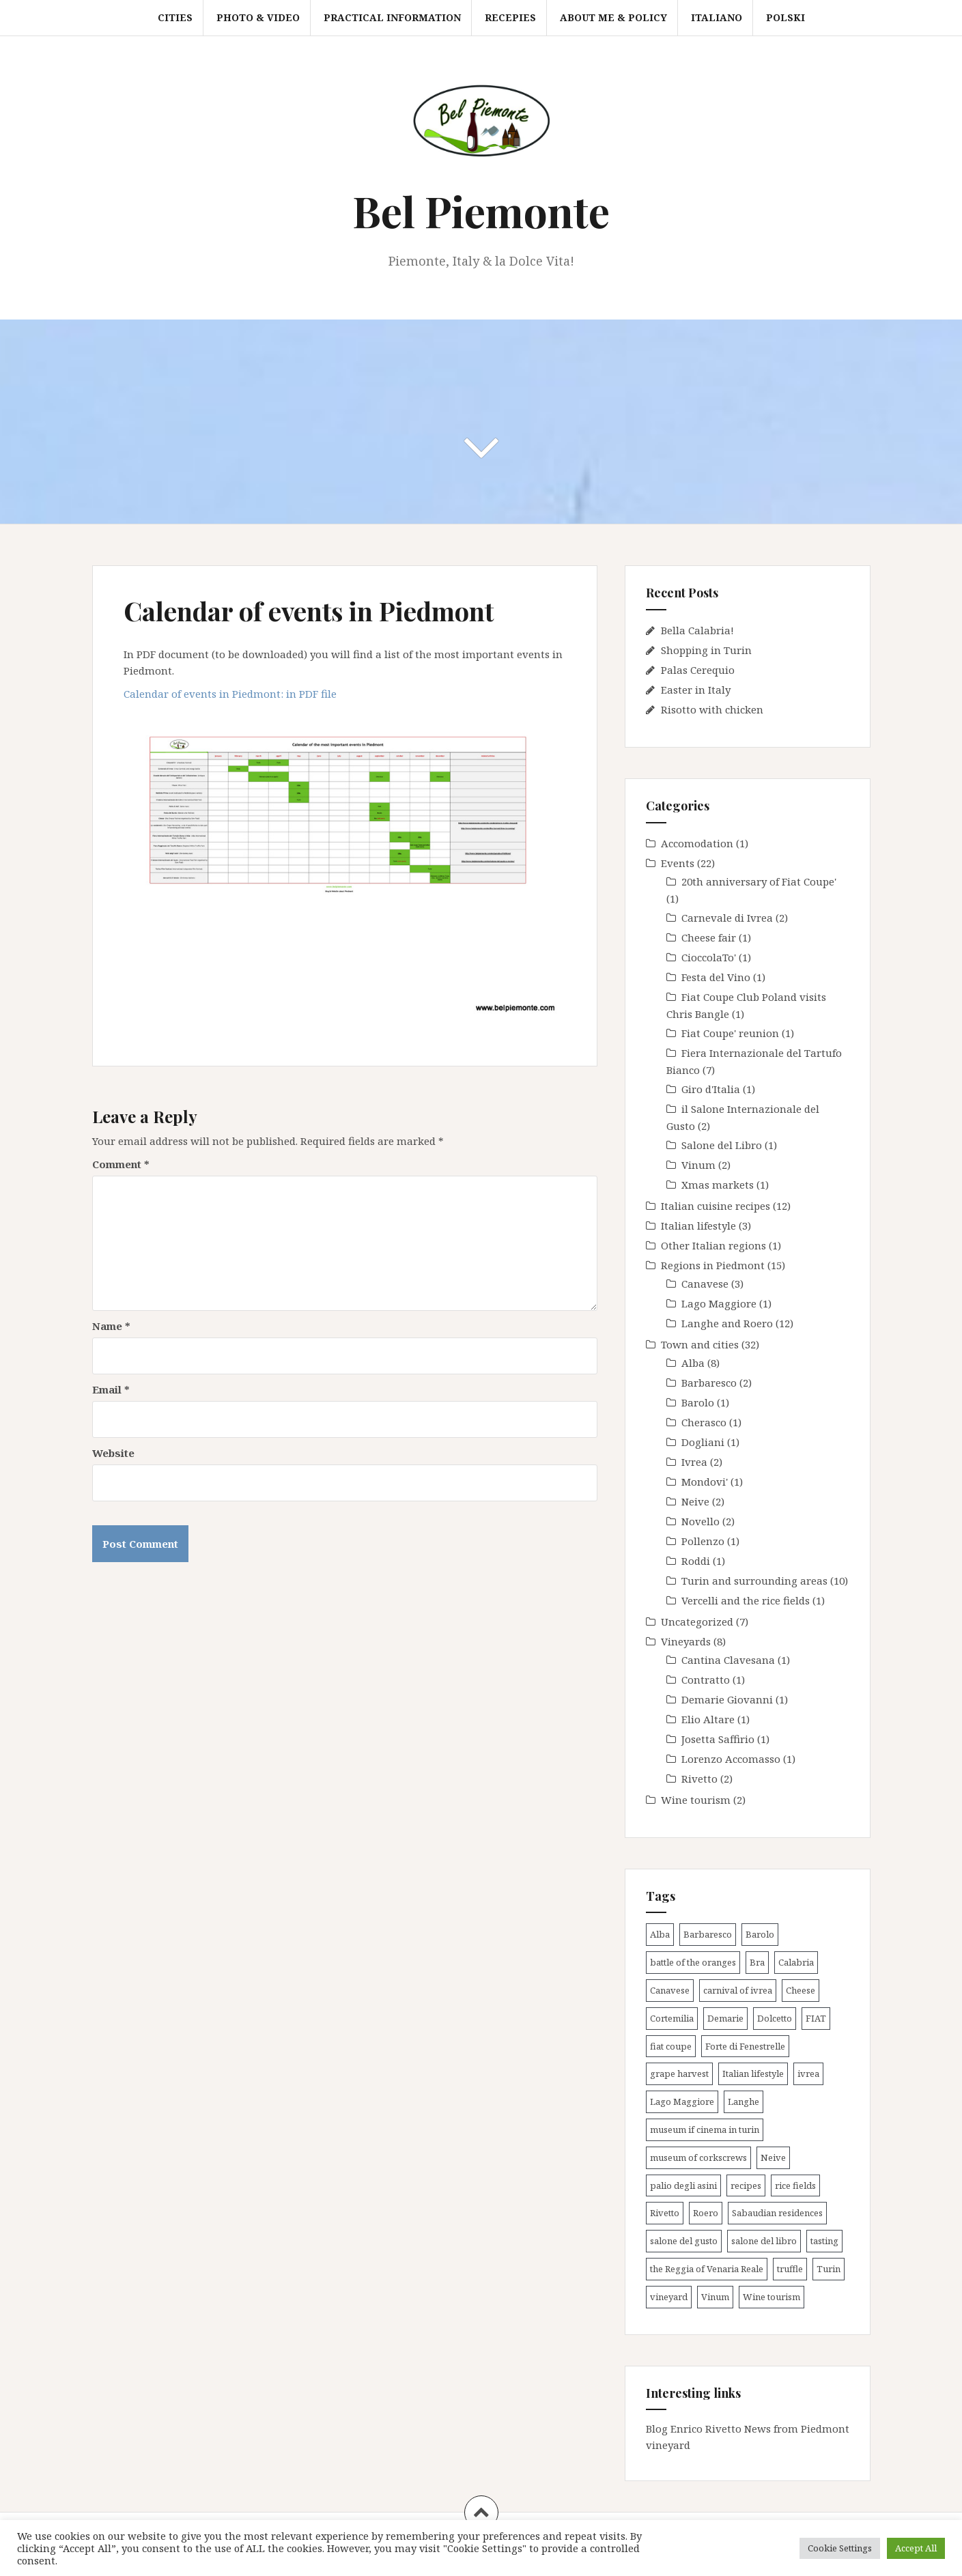 The width and height of the screenshot is (962, 2576). Describe the element at coordinates (717, 1739) in the screenshot. I see `Josetta Saffirio` at that location.